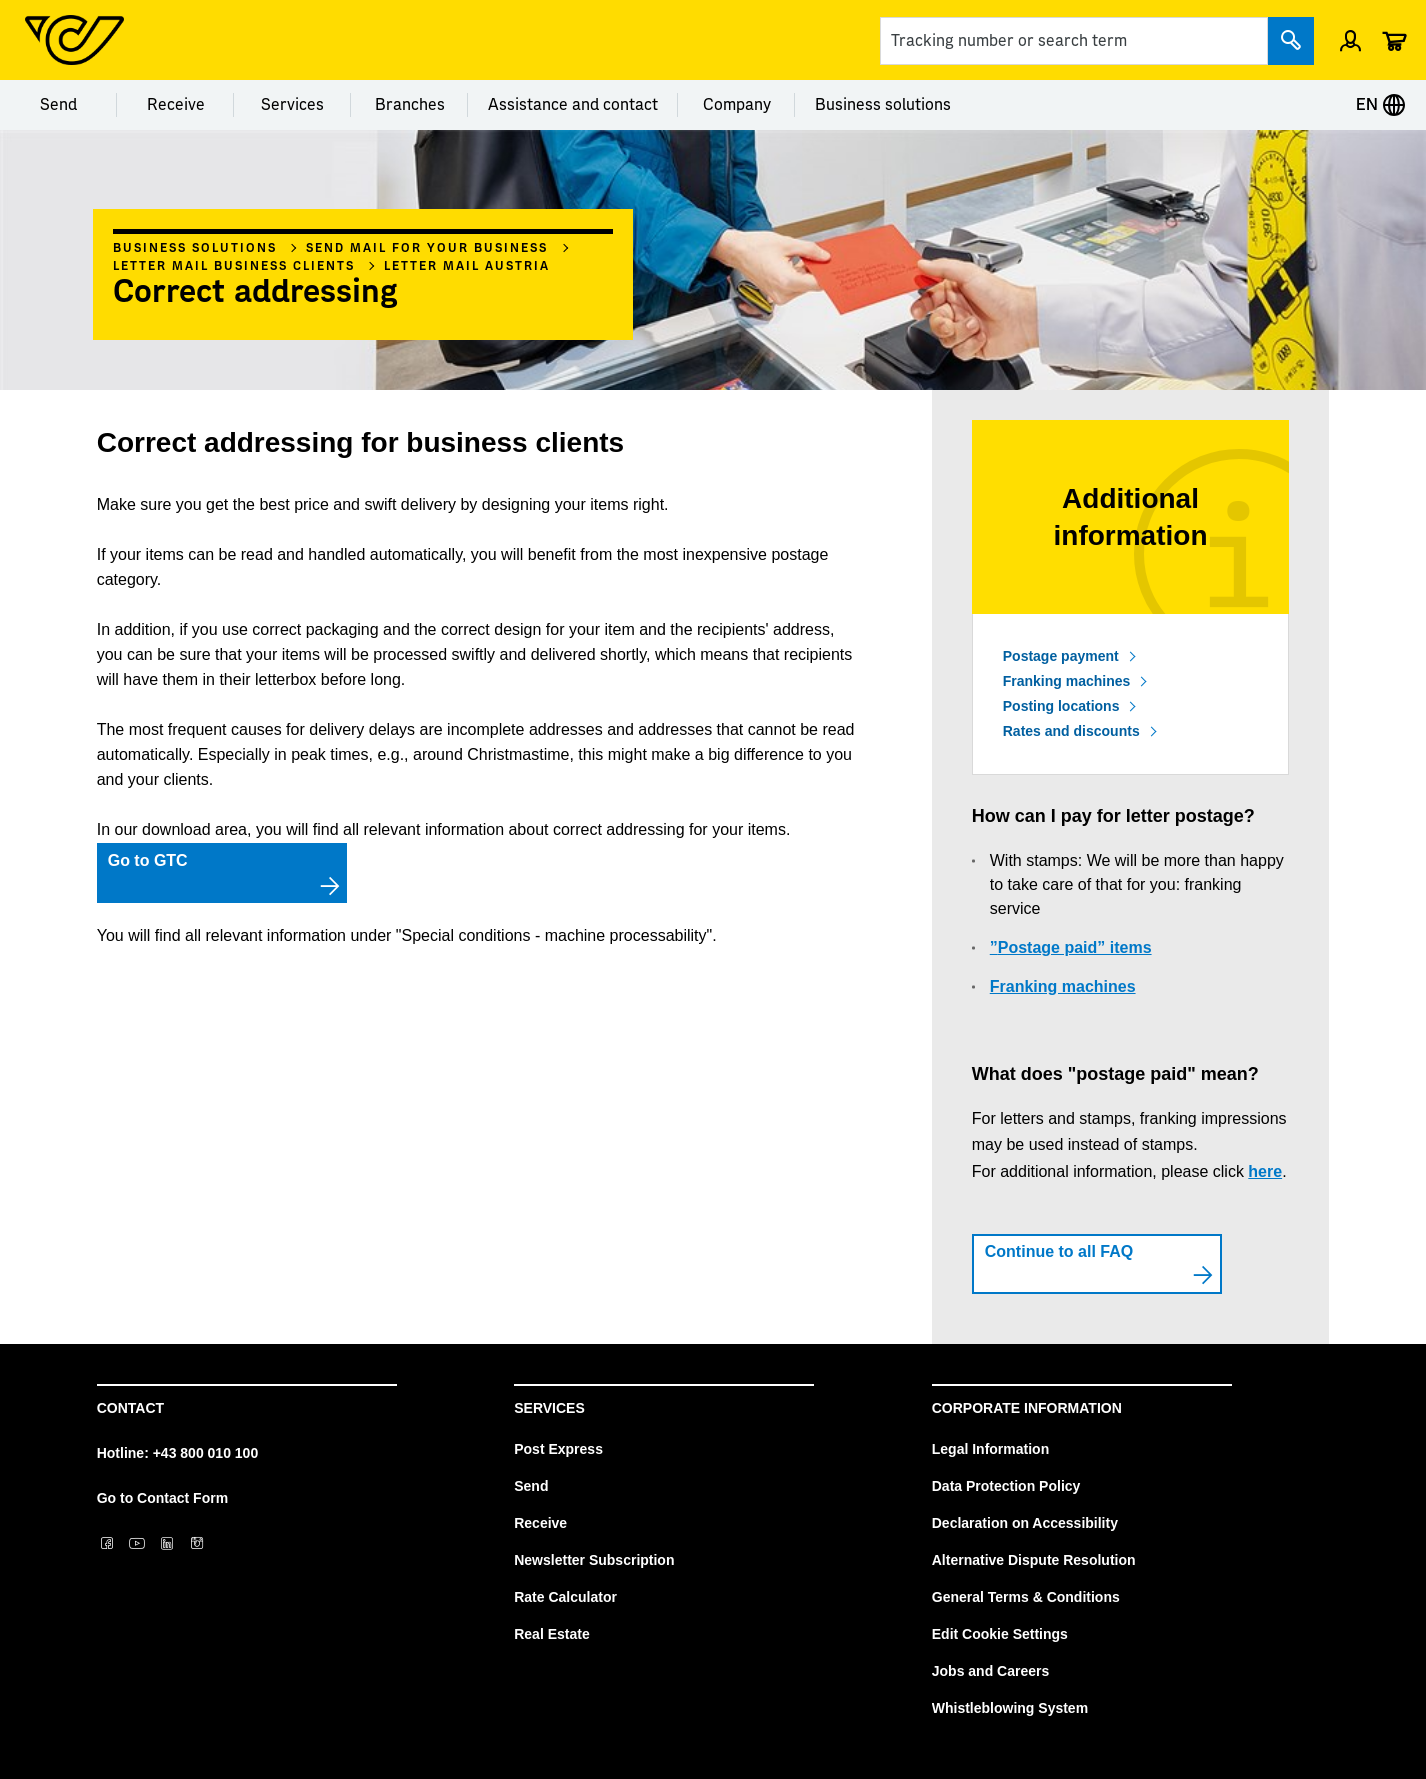 The width and height of the screenshot is (1426, 1779). What do you see at coordinates (737, 105) in the screenshot?
I see `Company` at bounding box center [737, 105].